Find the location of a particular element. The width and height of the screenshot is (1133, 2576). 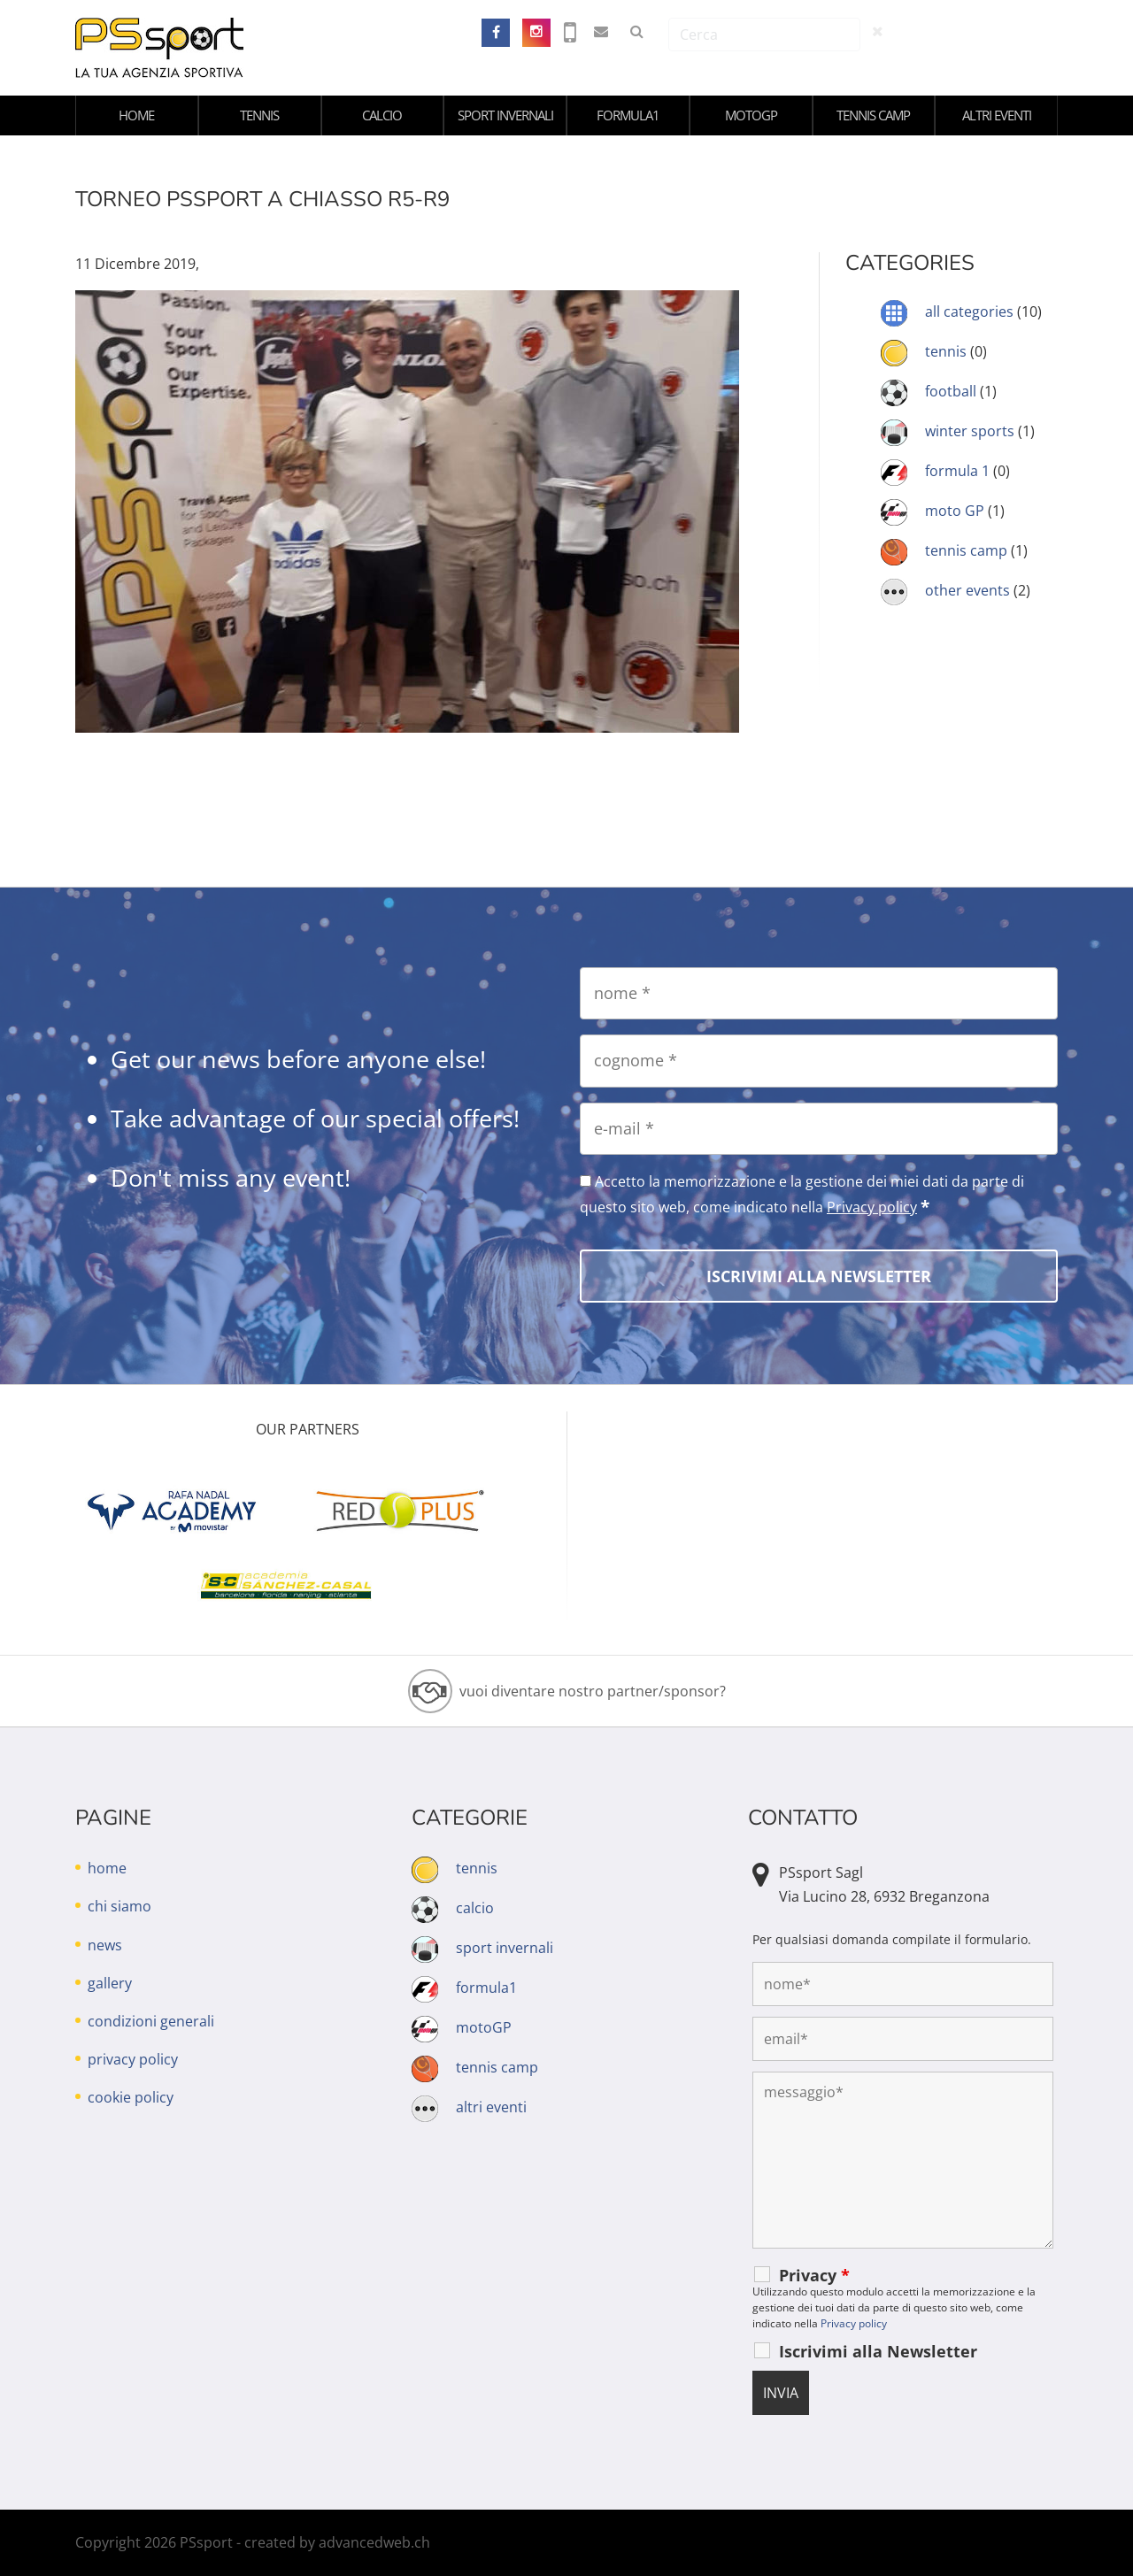

[cognome] is located at coordinates (819, 1060).